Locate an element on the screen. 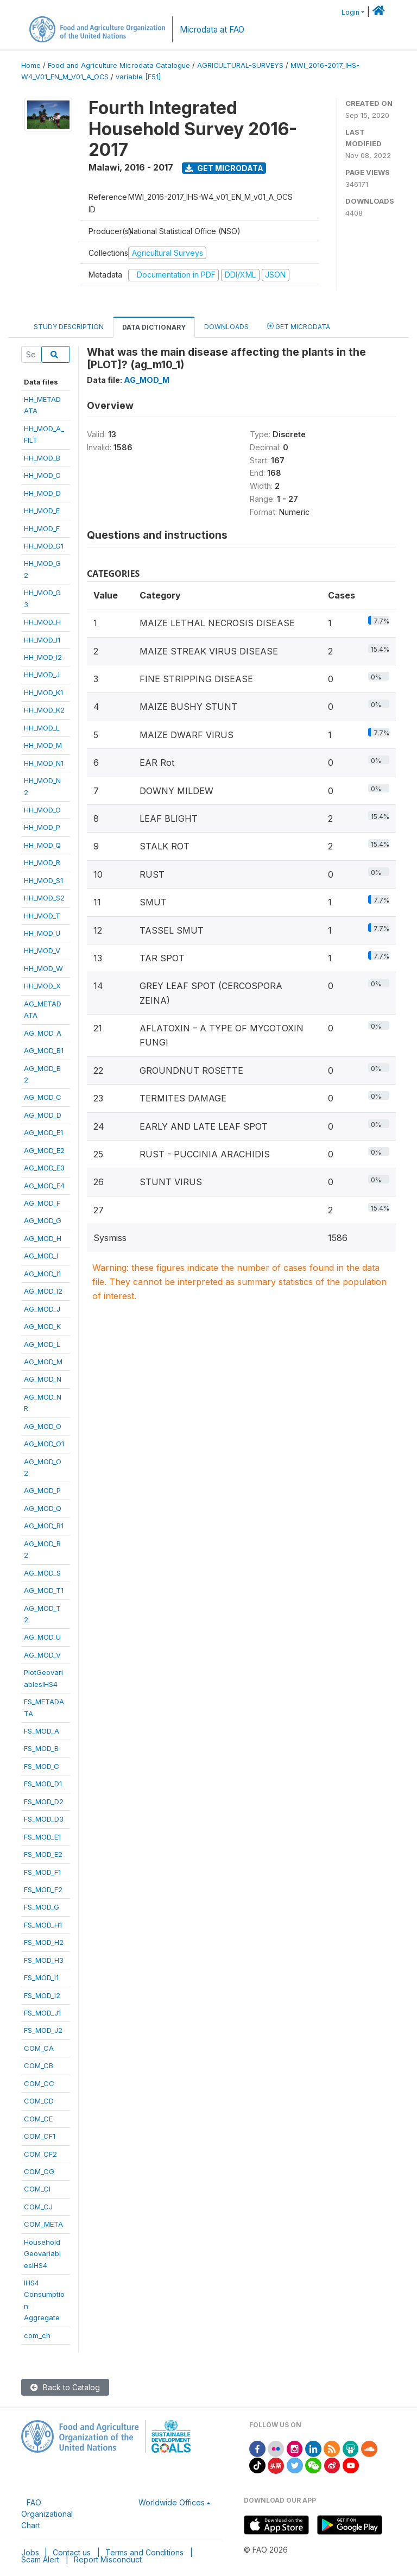 The image size is (417, 2576). HH_MOD_C is located at coordinates (42, 475).